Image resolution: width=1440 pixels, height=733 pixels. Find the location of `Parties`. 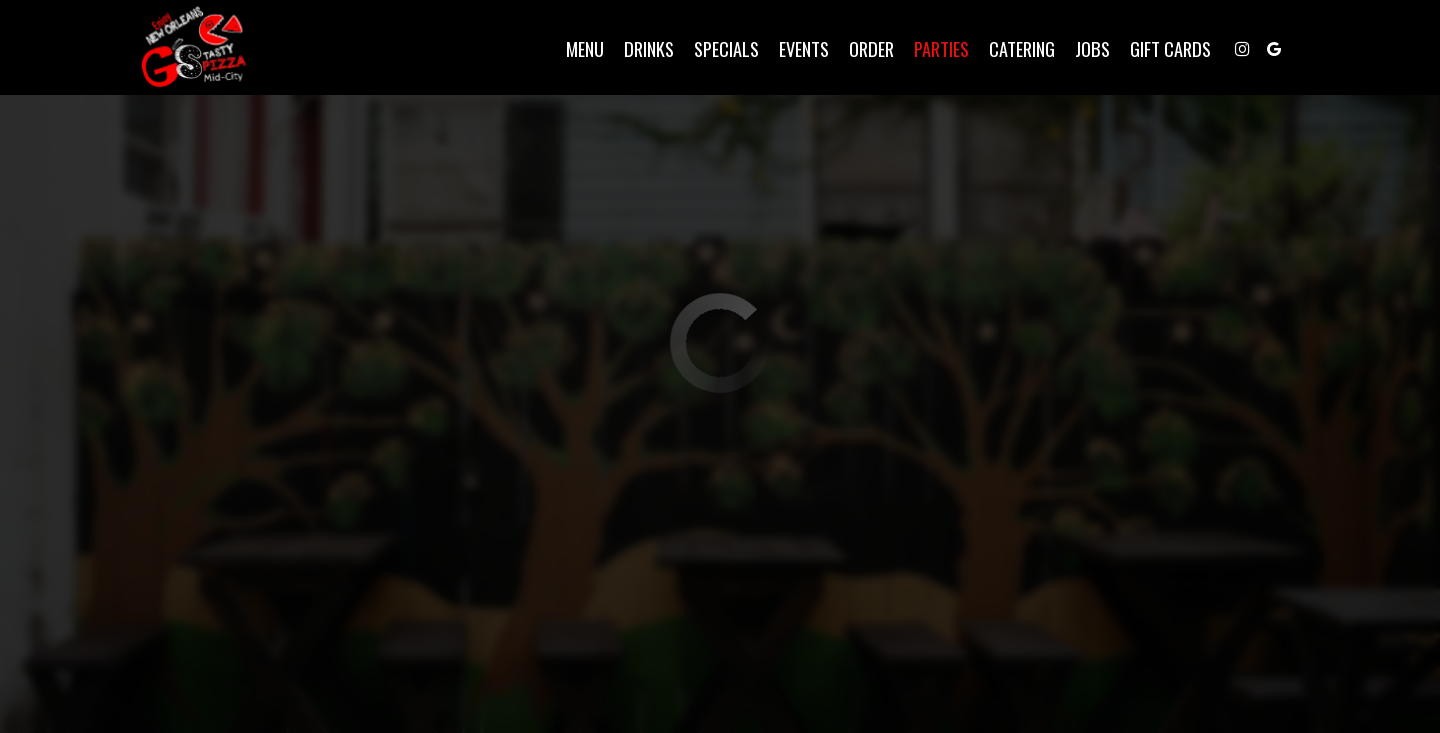

Parties is located at coordinates (932, 50).